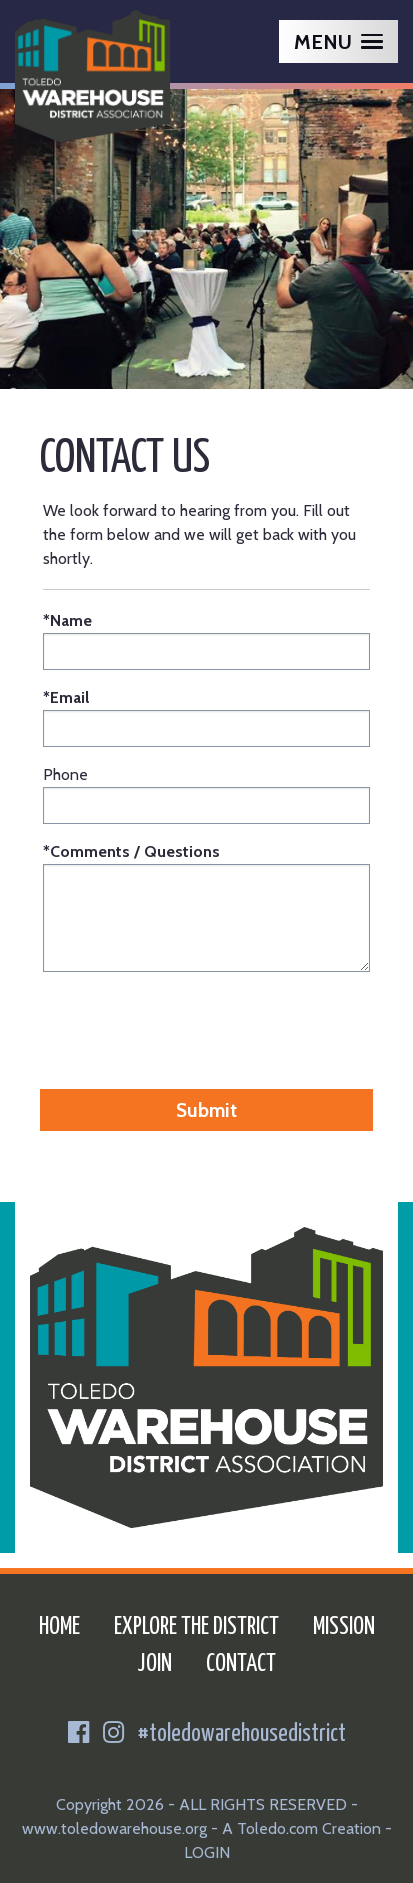  What do you see at coordinates (207, 1027) in the screenshot?
I see `[presentation]` at bounding box center [207, 1027].